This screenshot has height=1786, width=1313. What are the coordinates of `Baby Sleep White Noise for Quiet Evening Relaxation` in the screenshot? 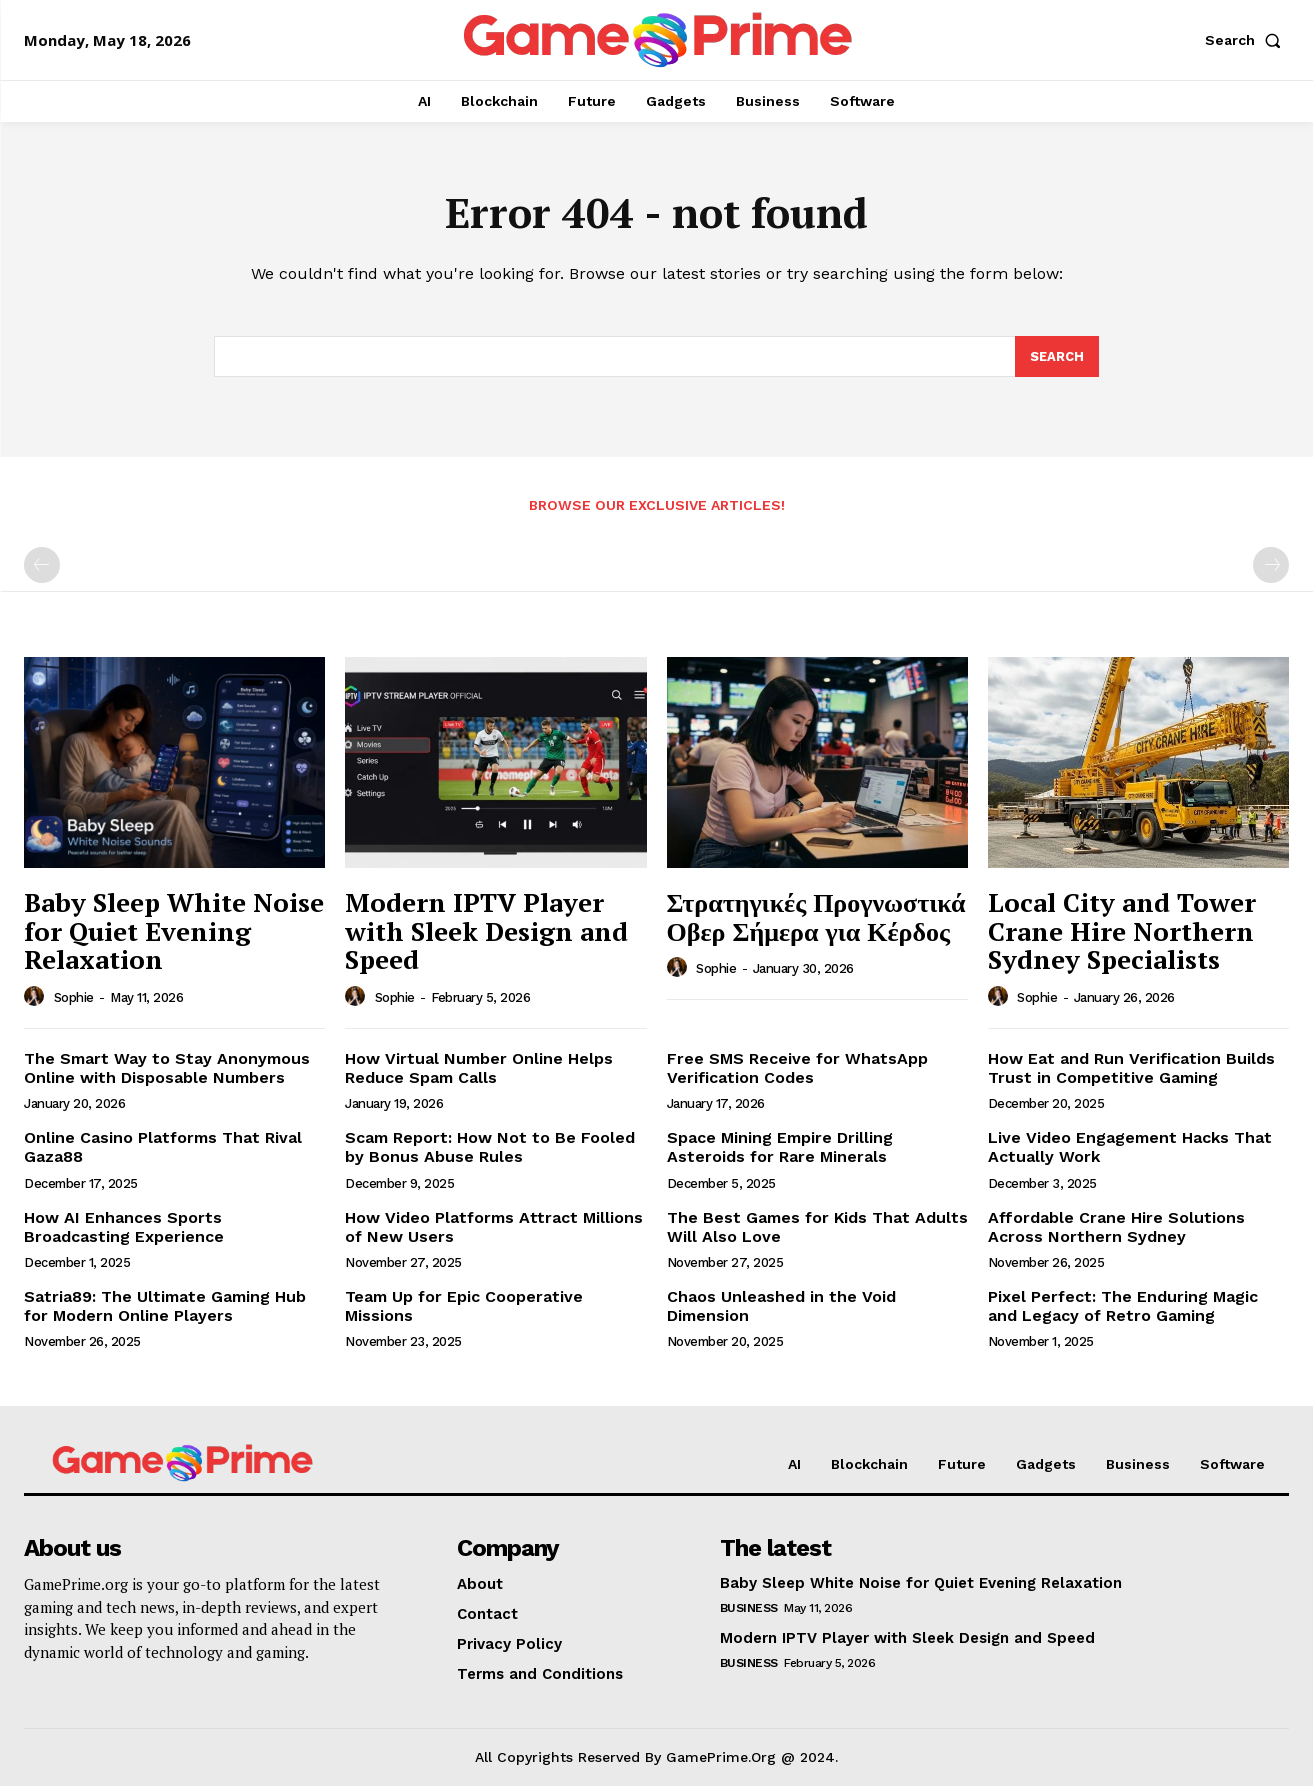 It's located at (174, 930).